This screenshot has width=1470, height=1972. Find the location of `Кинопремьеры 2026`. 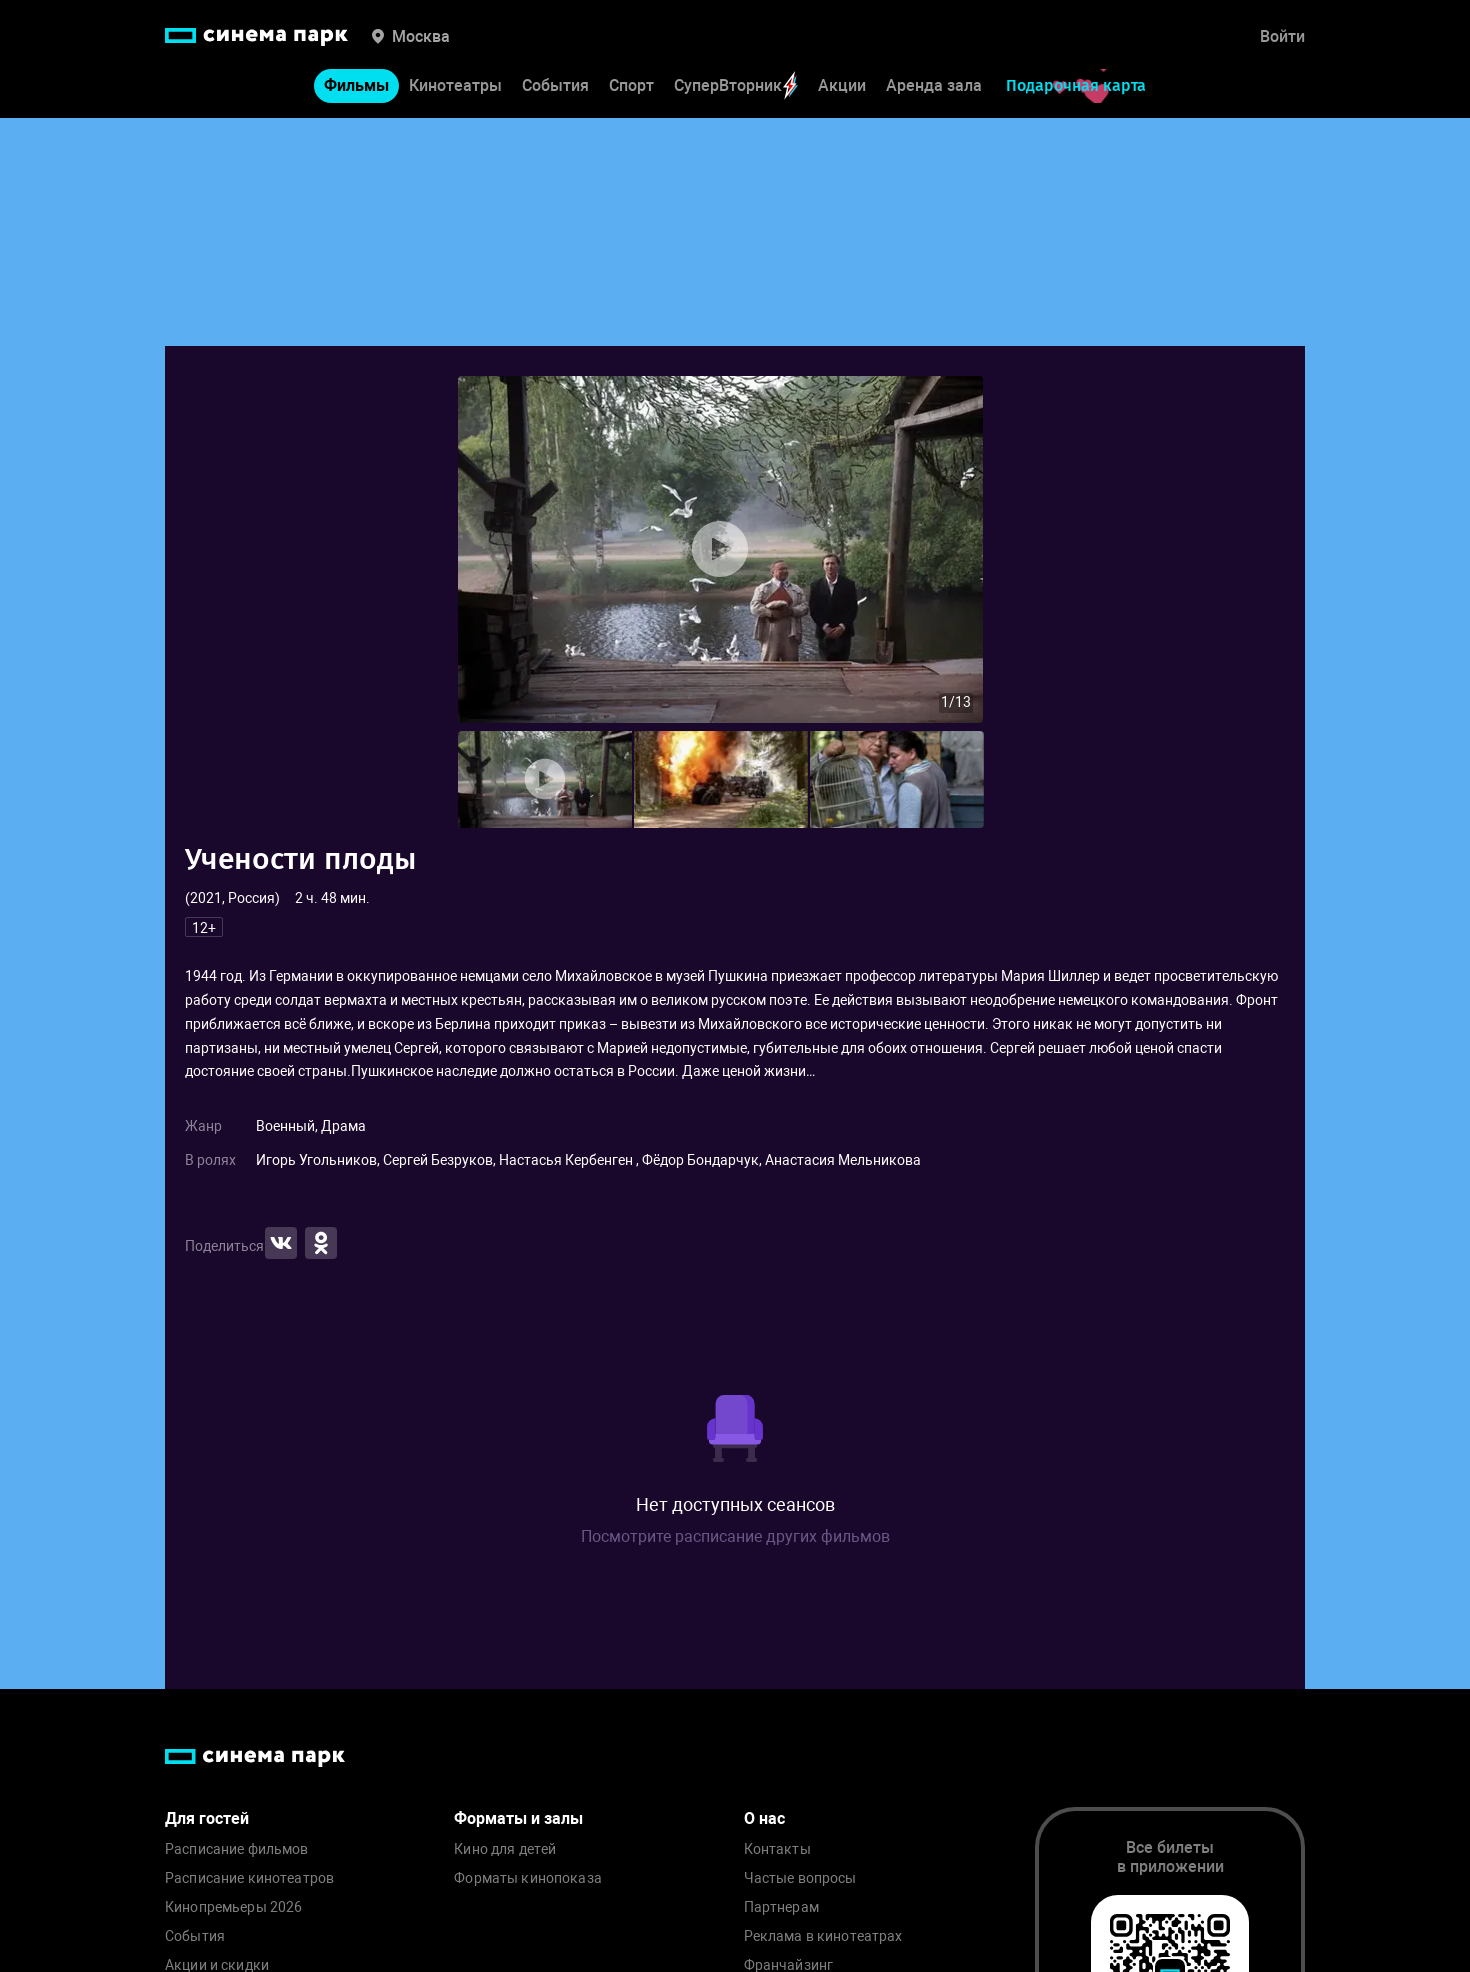

Кинопремьеры 2026 is located at coordinates (233, 1907).